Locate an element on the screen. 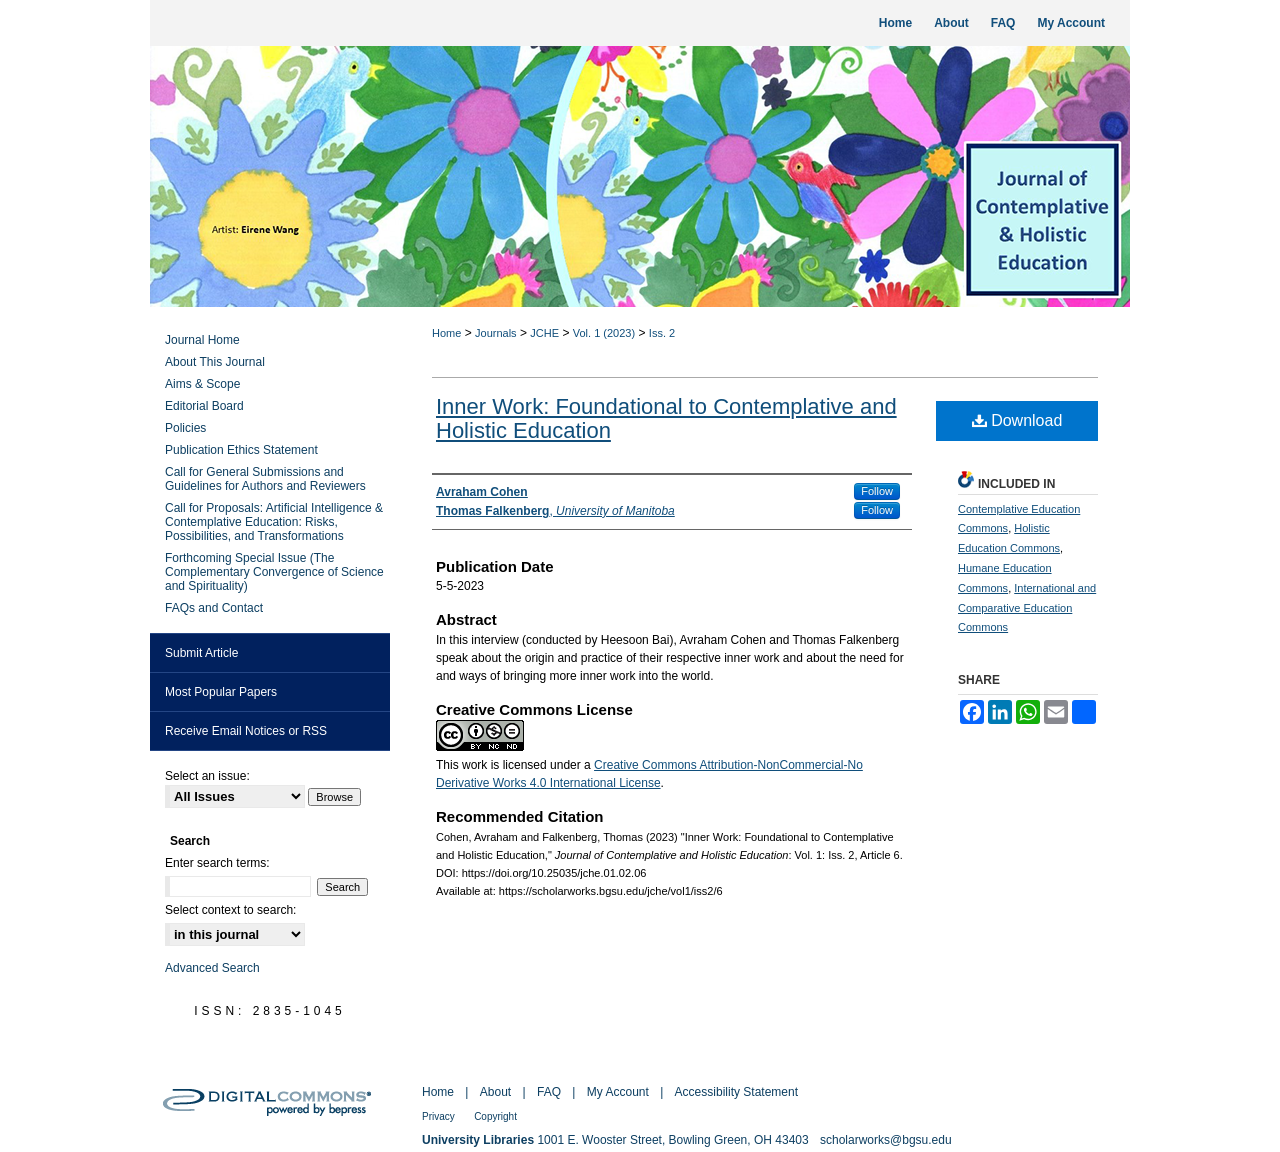  Journal Home is located at coordinates (202, 340).